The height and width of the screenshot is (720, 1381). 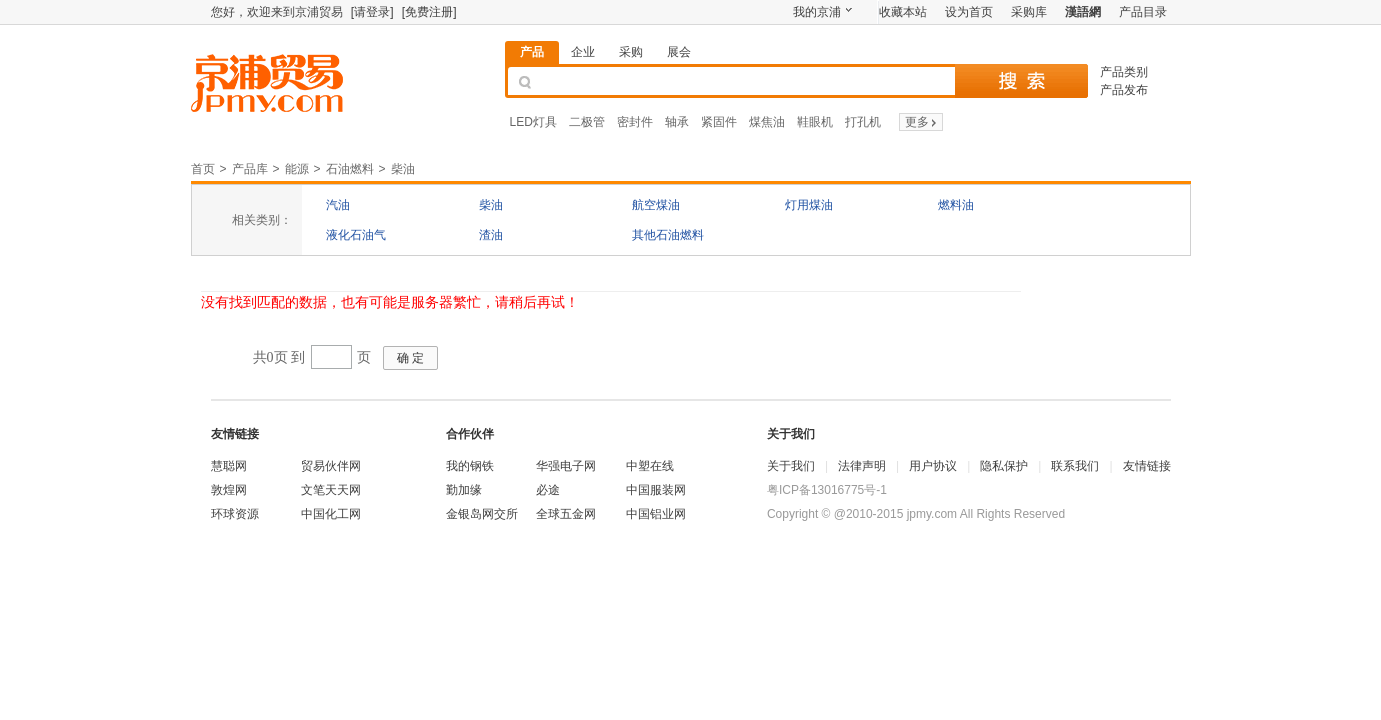 I want to click on 灯用煤油, so click(x=809, y=205).